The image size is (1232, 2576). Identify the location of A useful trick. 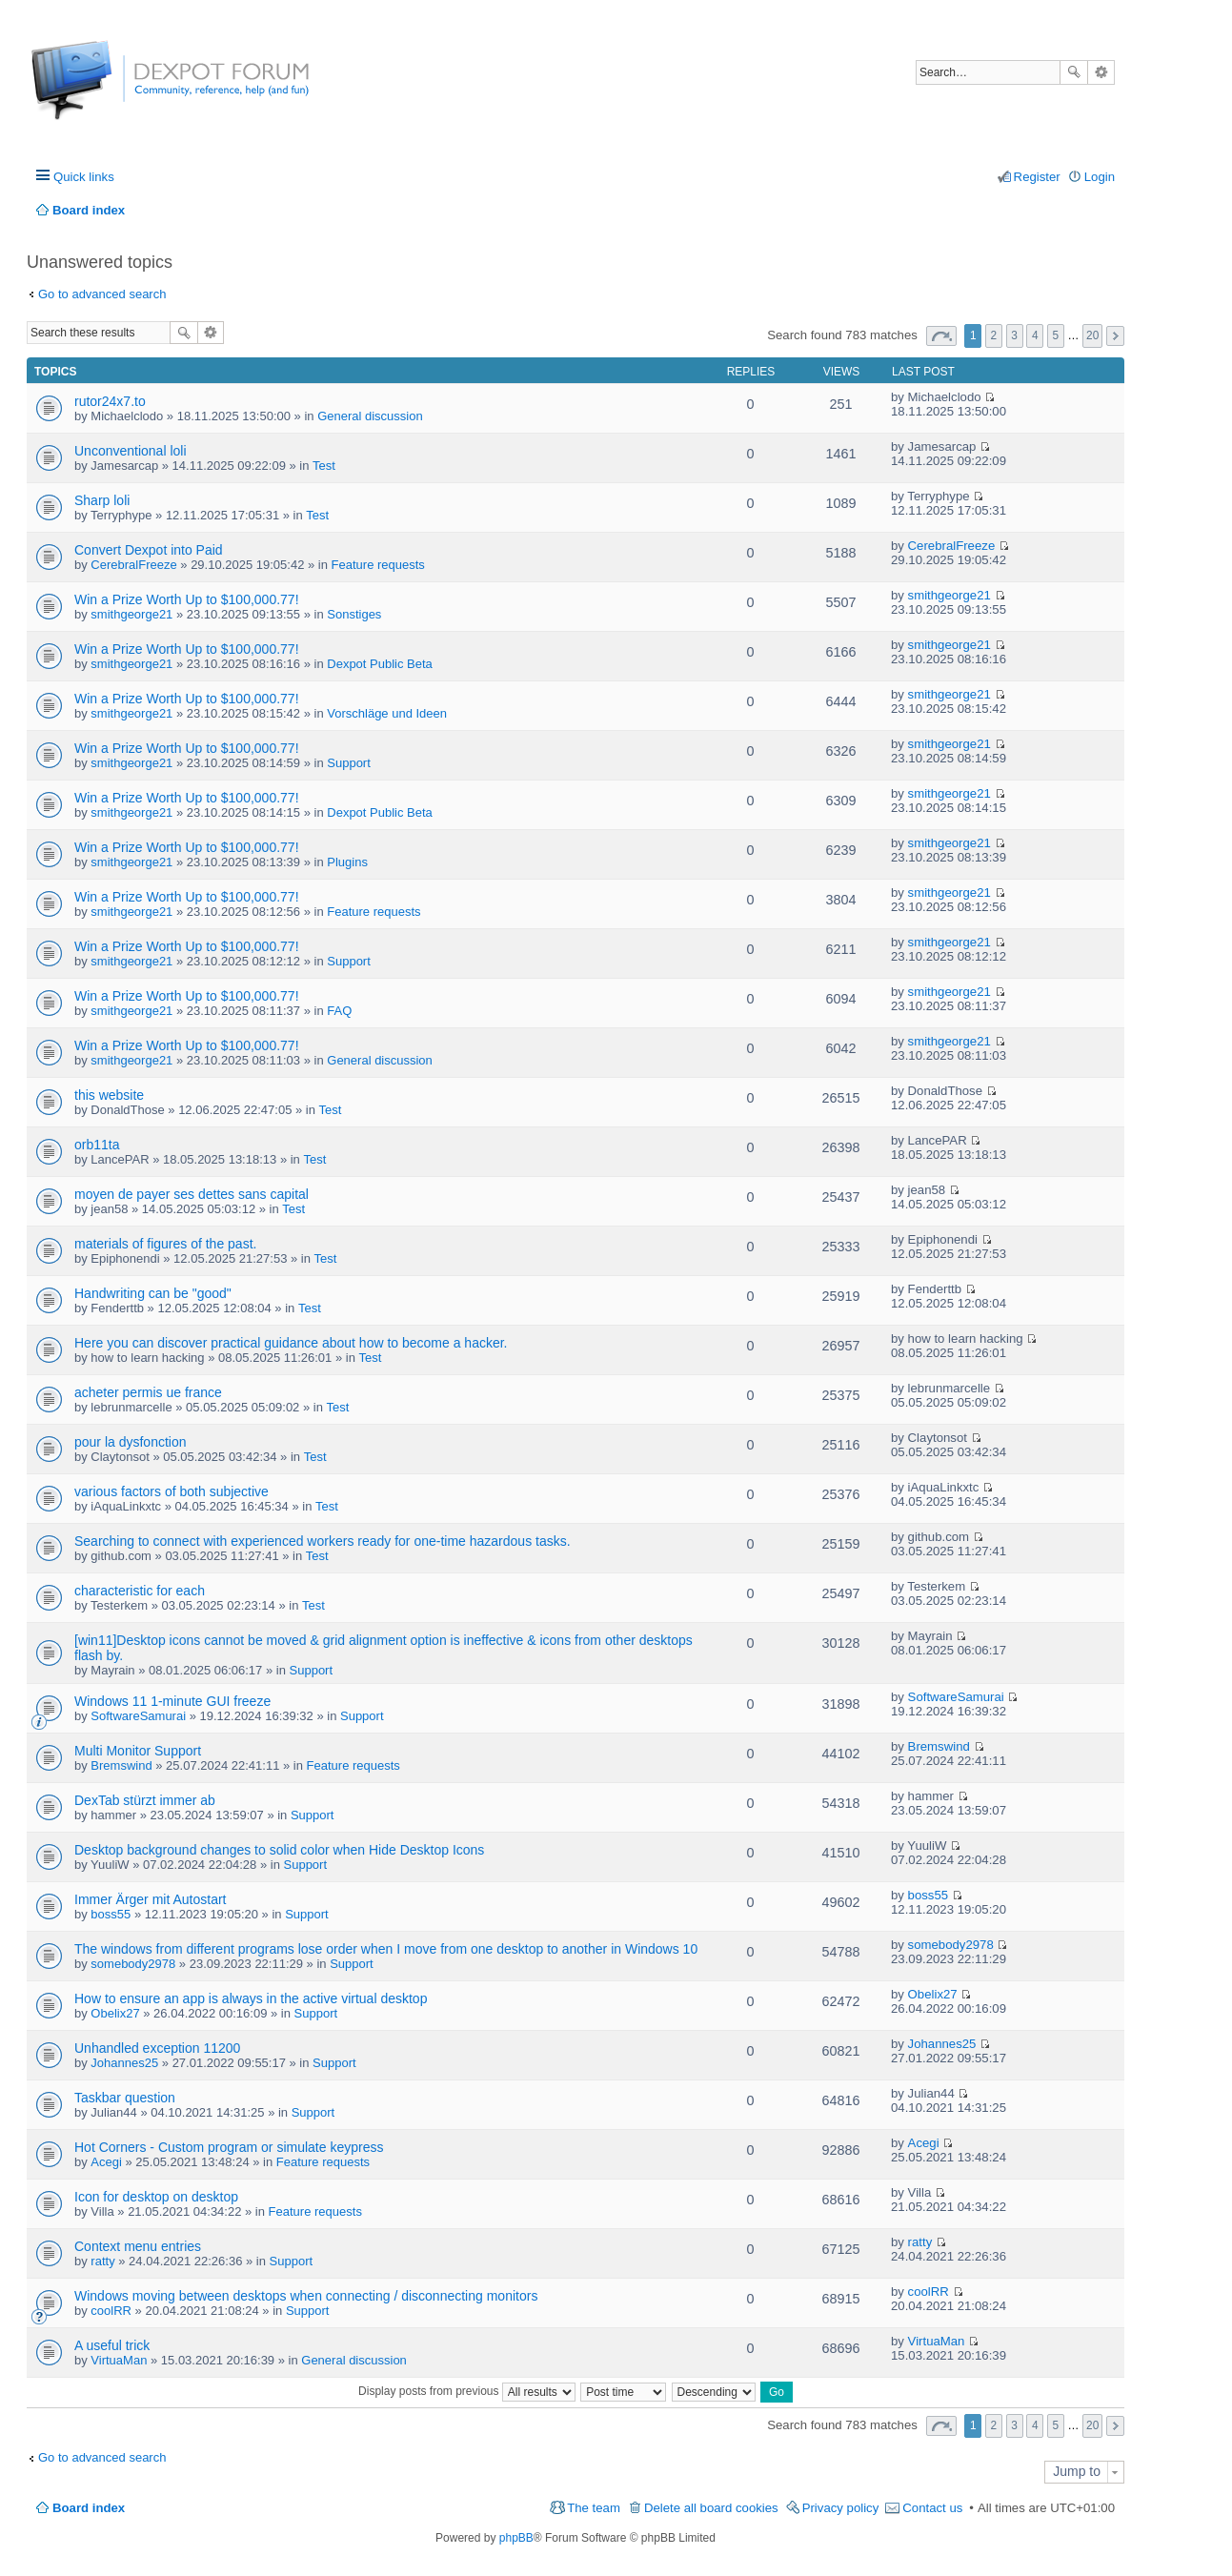
(112, 2345).